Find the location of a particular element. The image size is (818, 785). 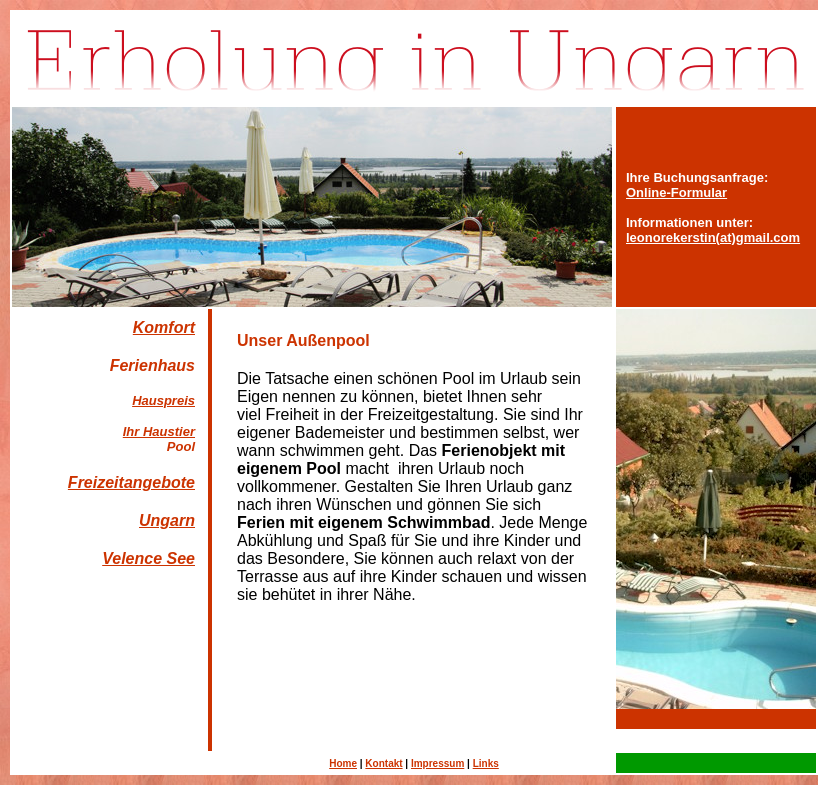

Velence See is located at coordinates (148, 558).